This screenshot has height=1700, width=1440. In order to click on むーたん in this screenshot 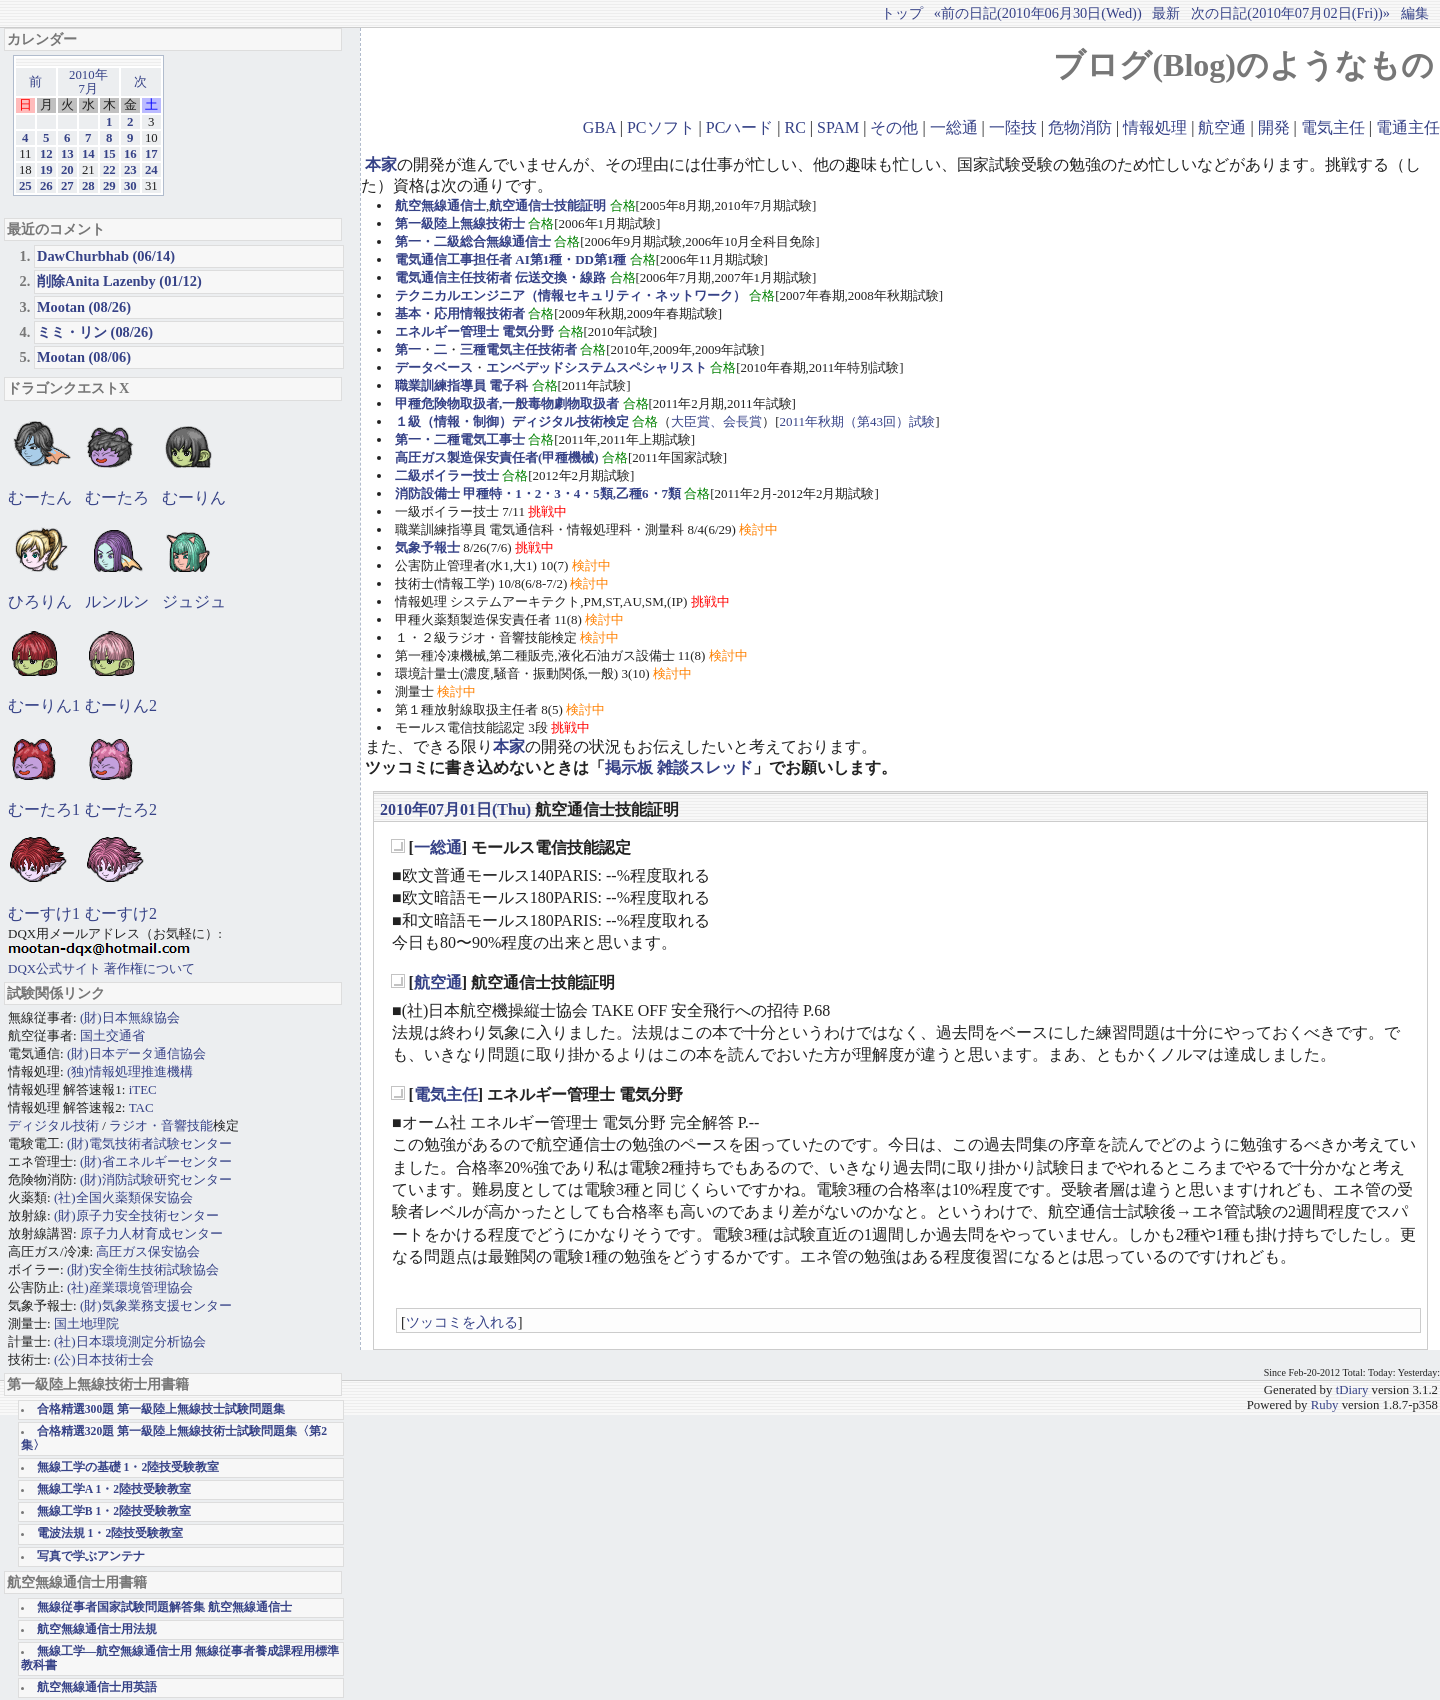, I will do `click(40, 497)`.